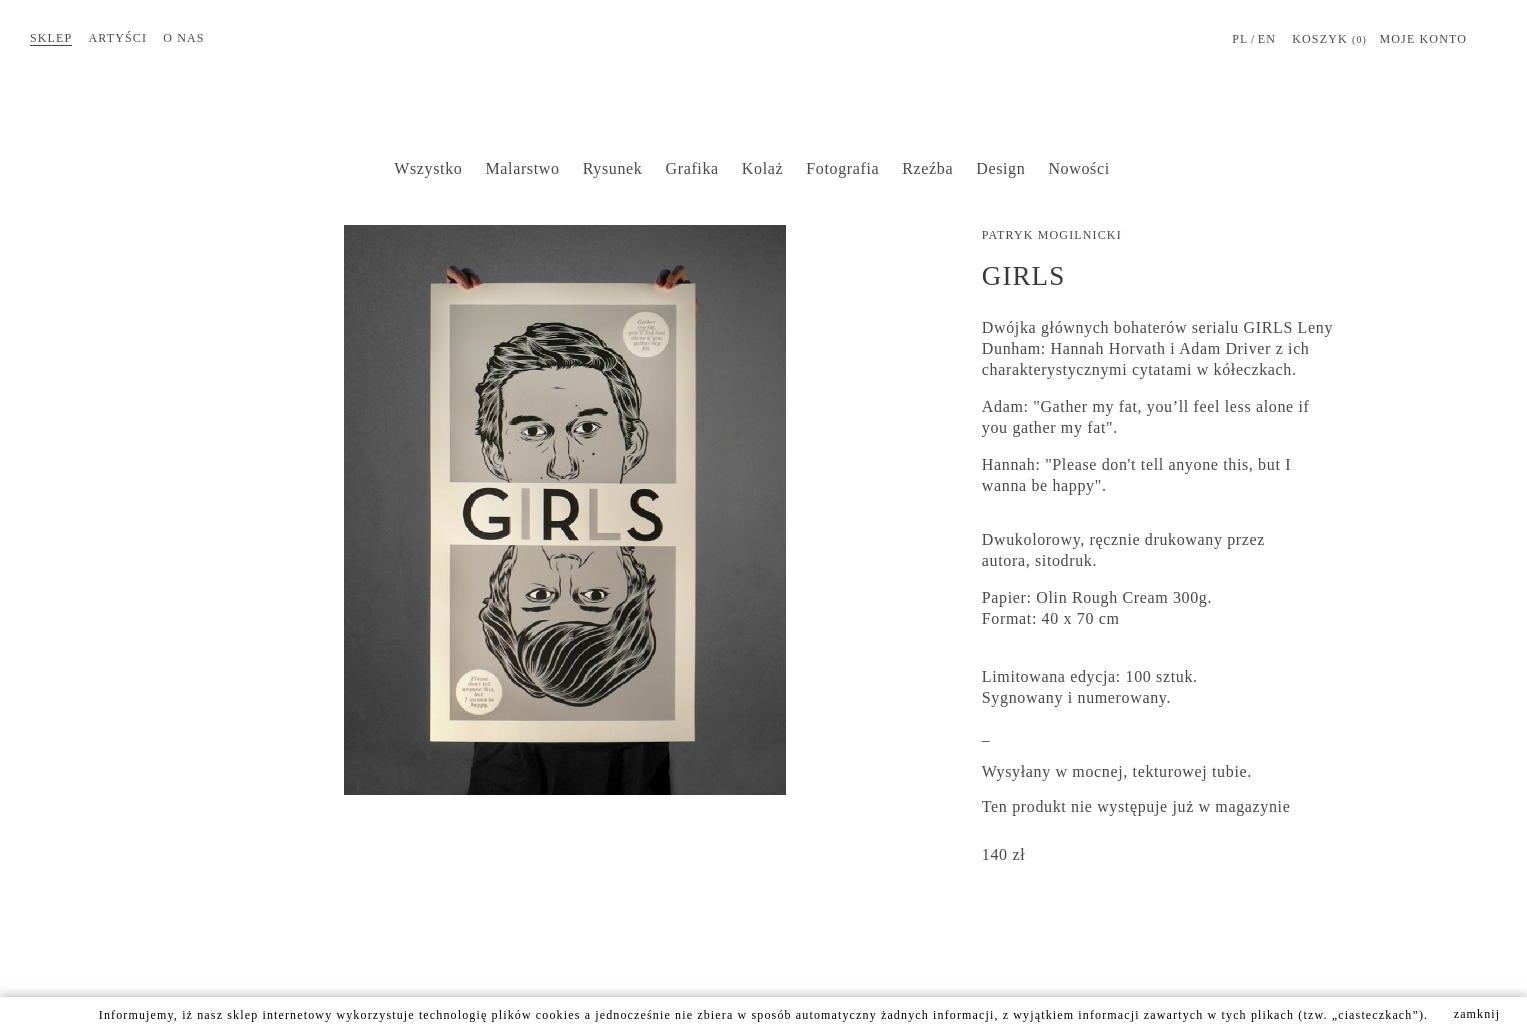 This screenshot has width=1527, height=1033. Describe the element at coordinates (522, 168) in the screenshot. I see `Malarstwo` at that location.